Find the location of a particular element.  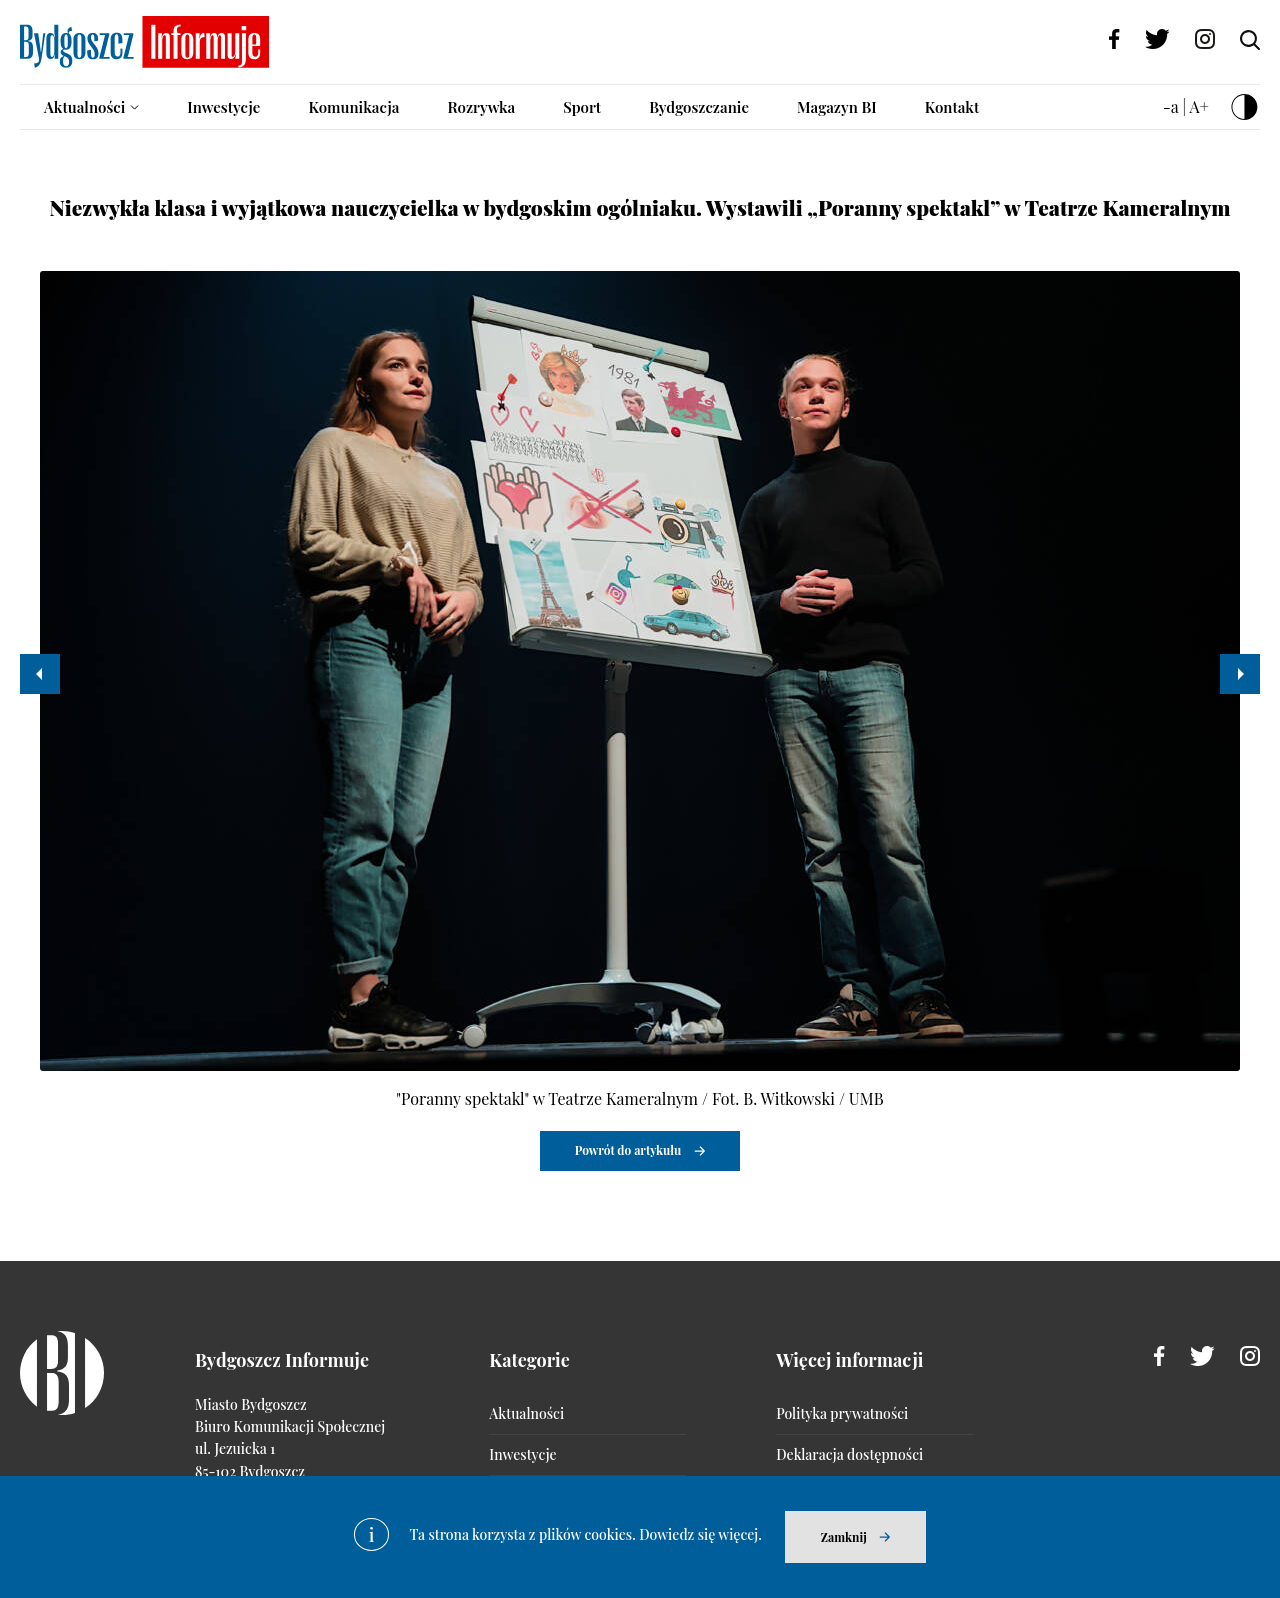

Powrót do artykułu is located at coordinates (628, 1150).